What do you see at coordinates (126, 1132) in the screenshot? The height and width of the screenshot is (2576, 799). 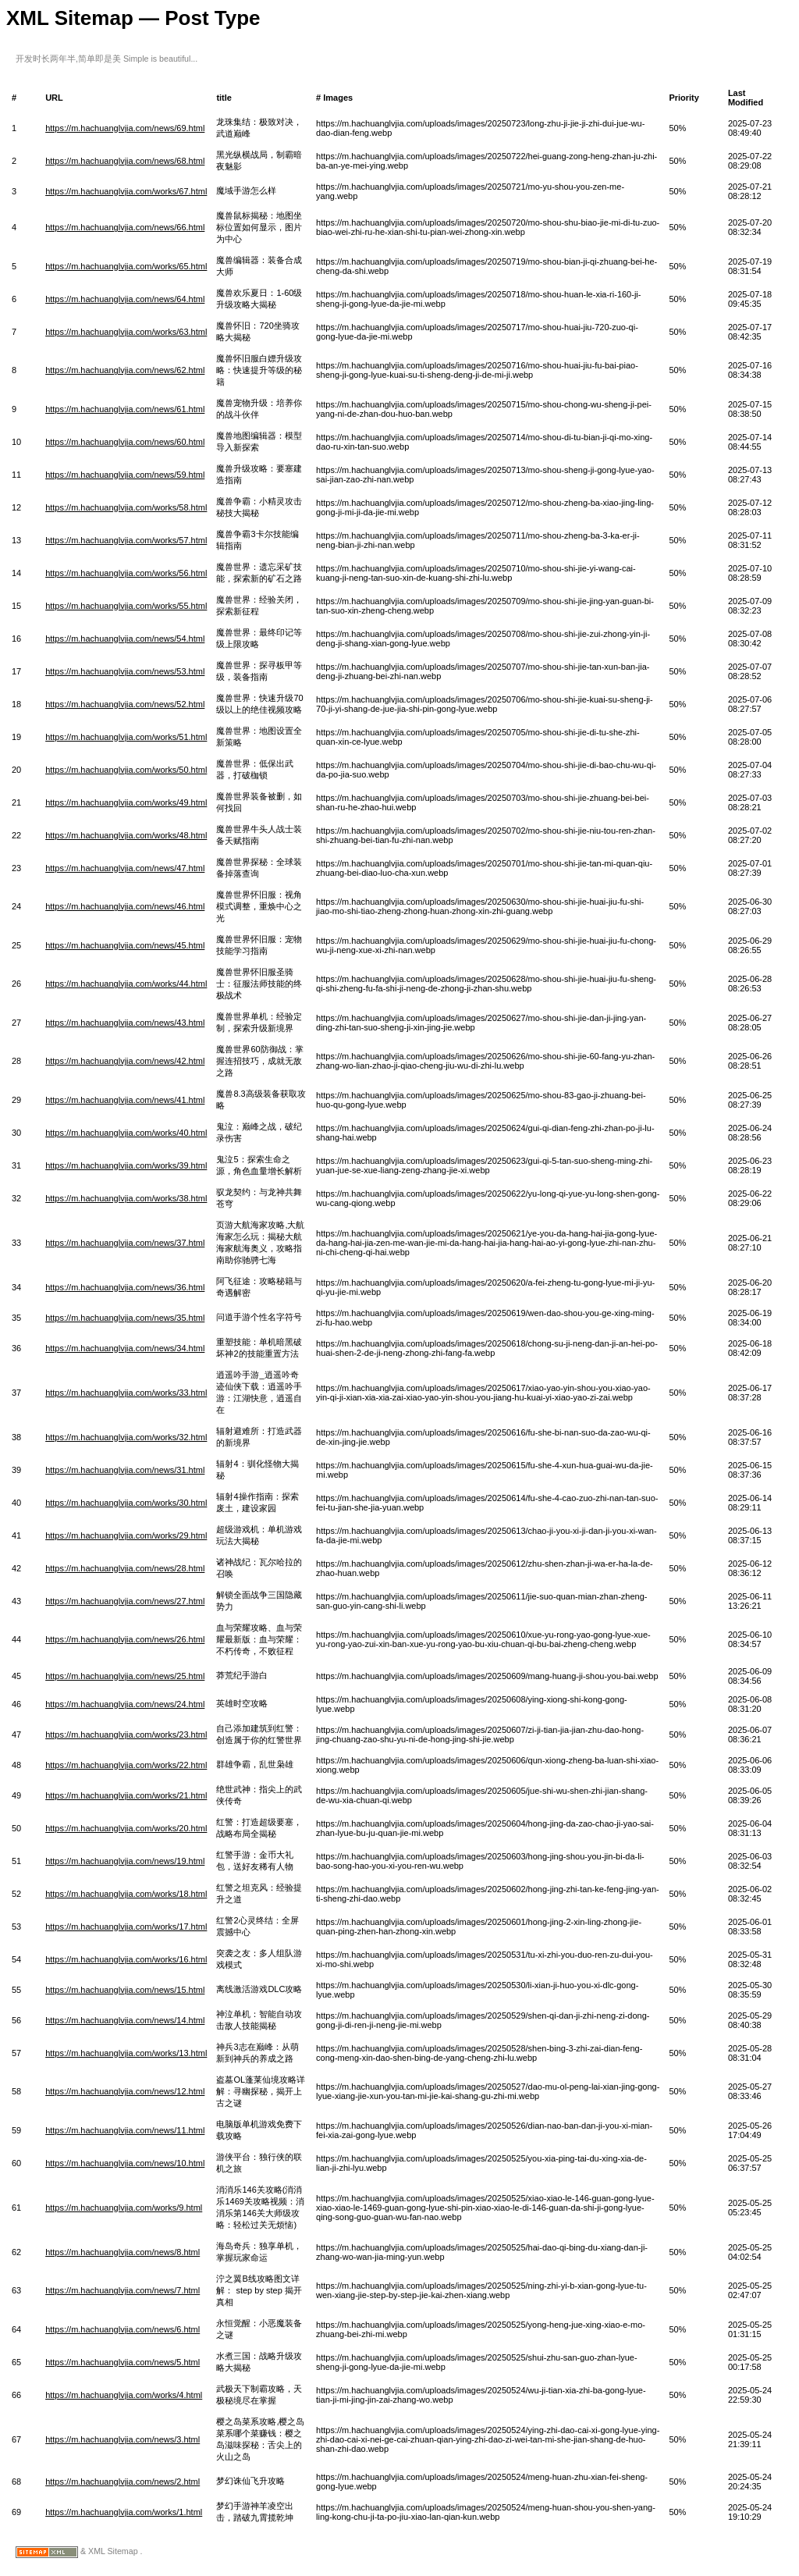 I see `https://m.hachuanglvjia.com/works/40.html` at bounding box center [126, 1132].